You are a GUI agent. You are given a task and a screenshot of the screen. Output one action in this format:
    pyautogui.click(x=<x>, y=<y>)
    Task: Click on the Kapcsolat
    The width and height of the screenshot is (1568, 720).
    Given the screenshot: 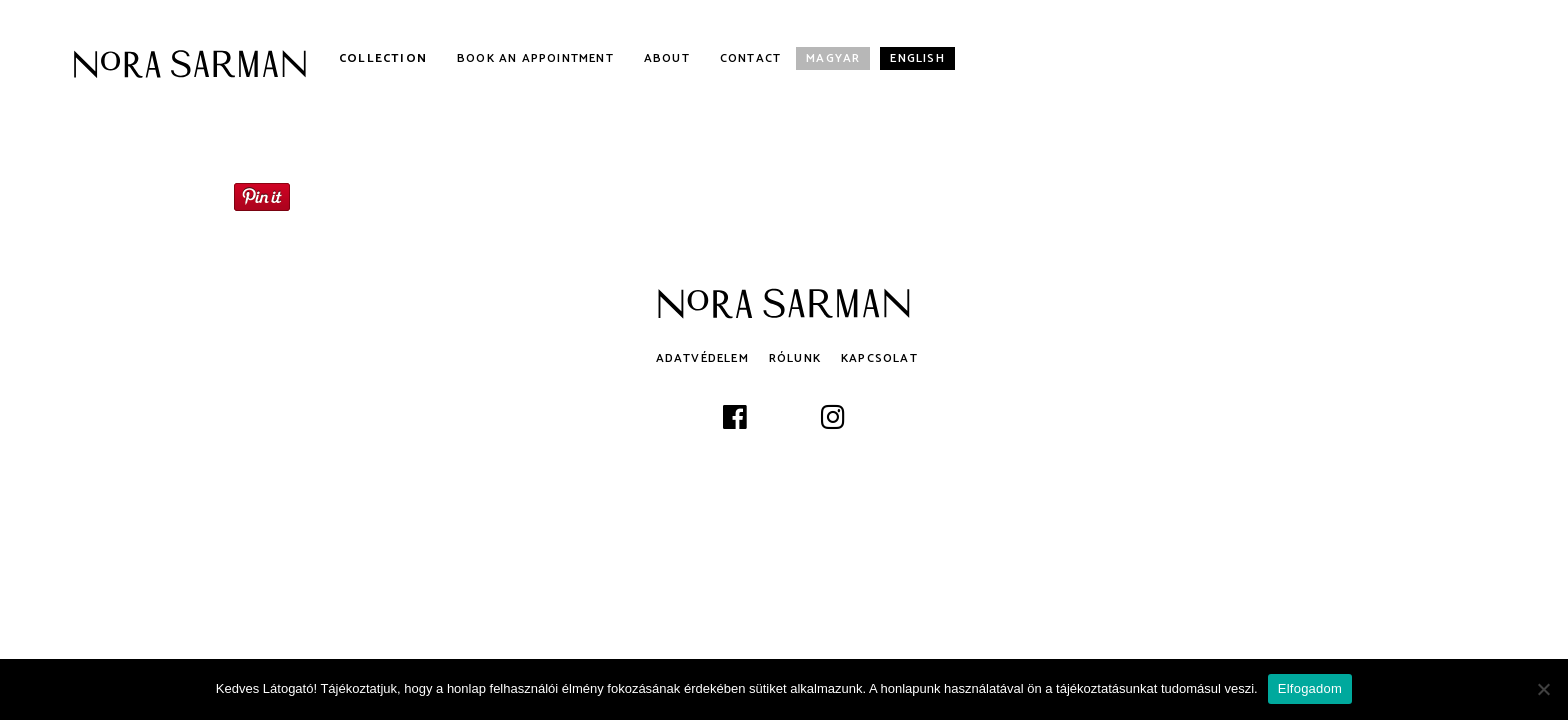 What is the action you would take?
    pyautogui.click(x=879, y=358)
    